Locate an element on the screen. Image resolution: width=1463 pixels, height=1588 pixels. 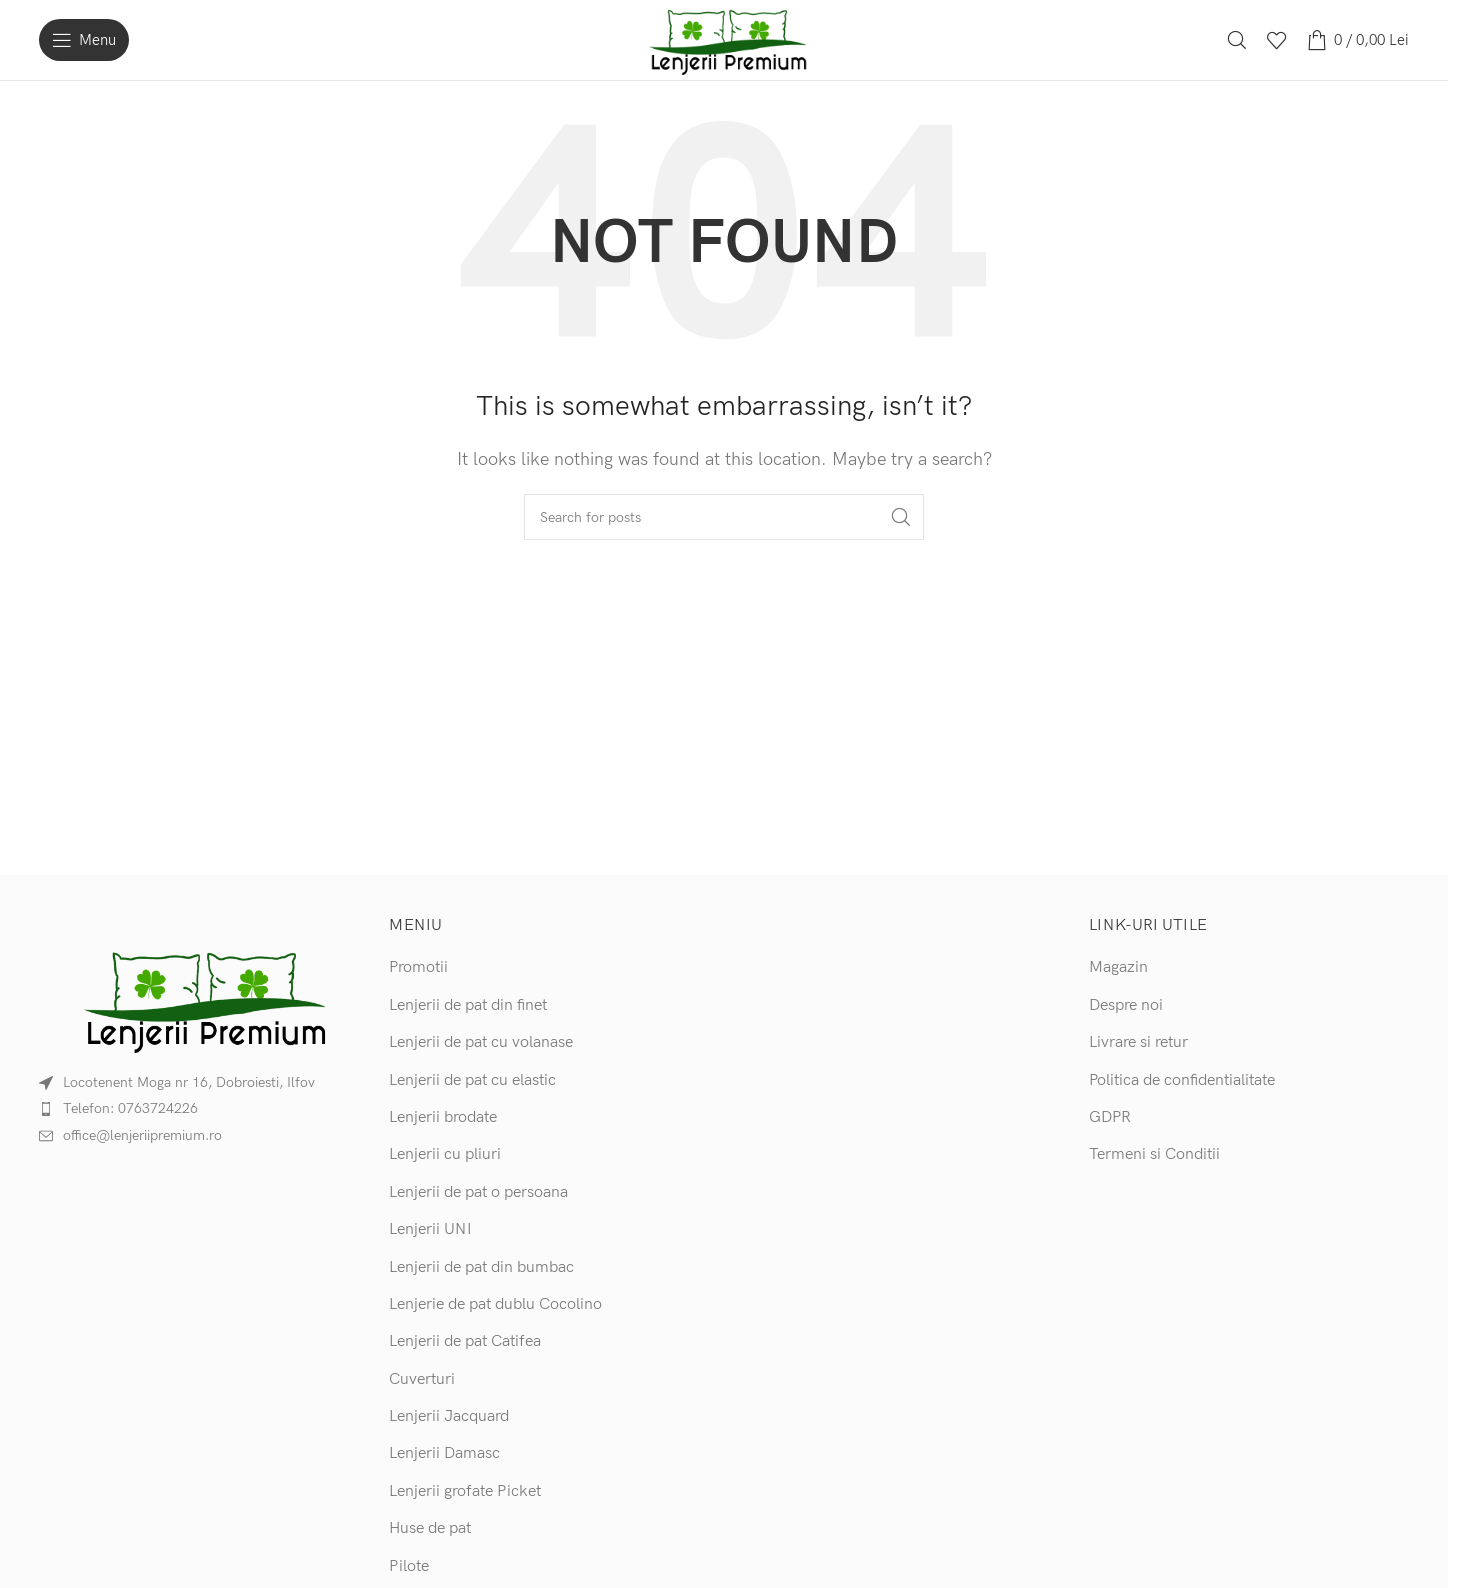
Magazin is located at coordinates (1118, 967).